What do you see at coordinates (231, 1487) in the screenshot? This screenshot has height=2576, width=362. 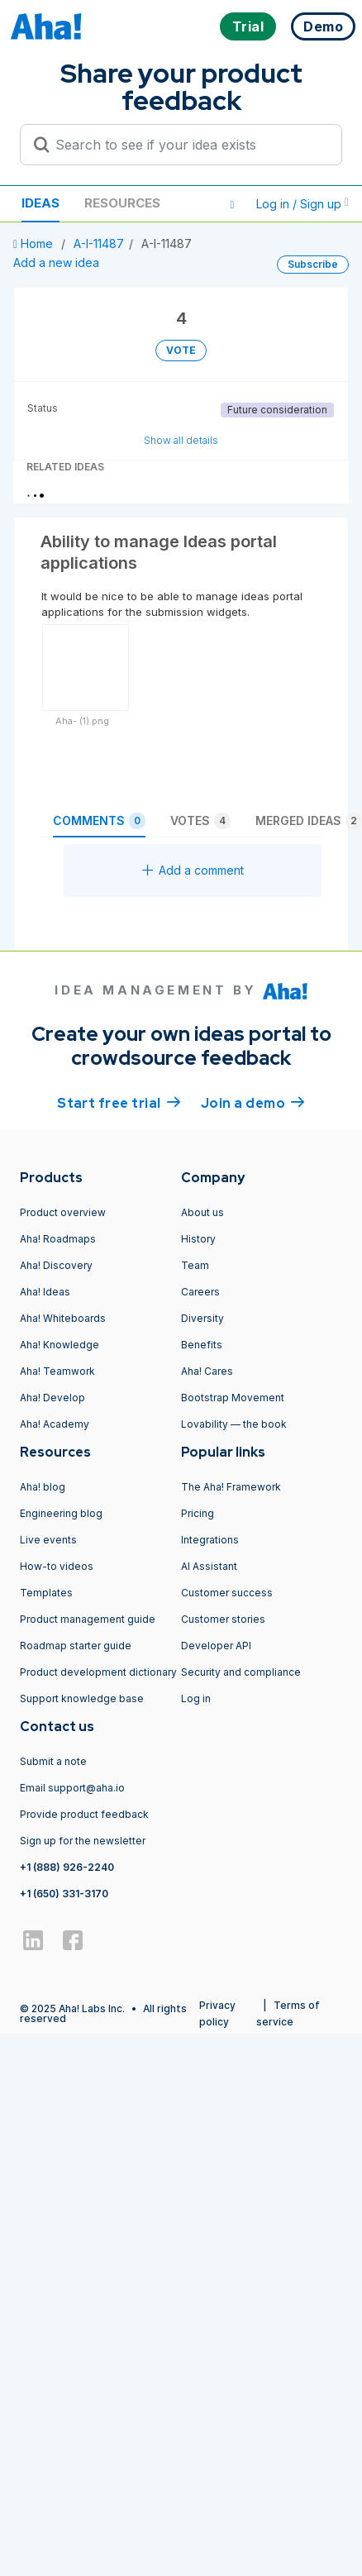 I see `The Aha! Framework` at bounding box center [231, 1487].